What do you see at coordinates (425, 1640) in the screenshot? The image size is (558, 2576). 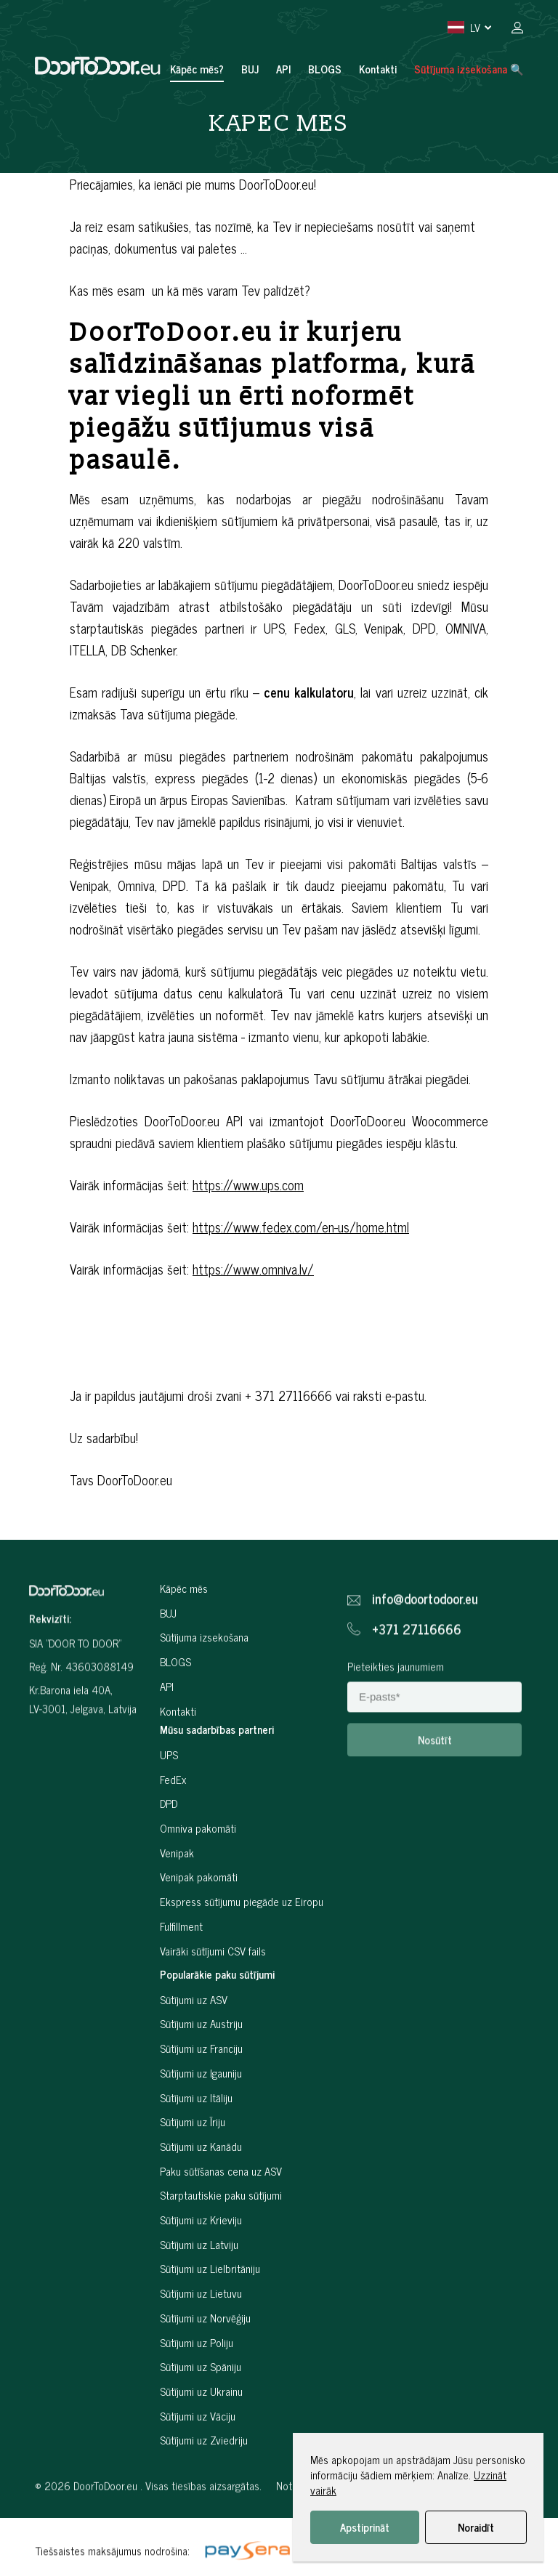 I see `info@doortodoor.eu` at bounding box center [425, 1640].